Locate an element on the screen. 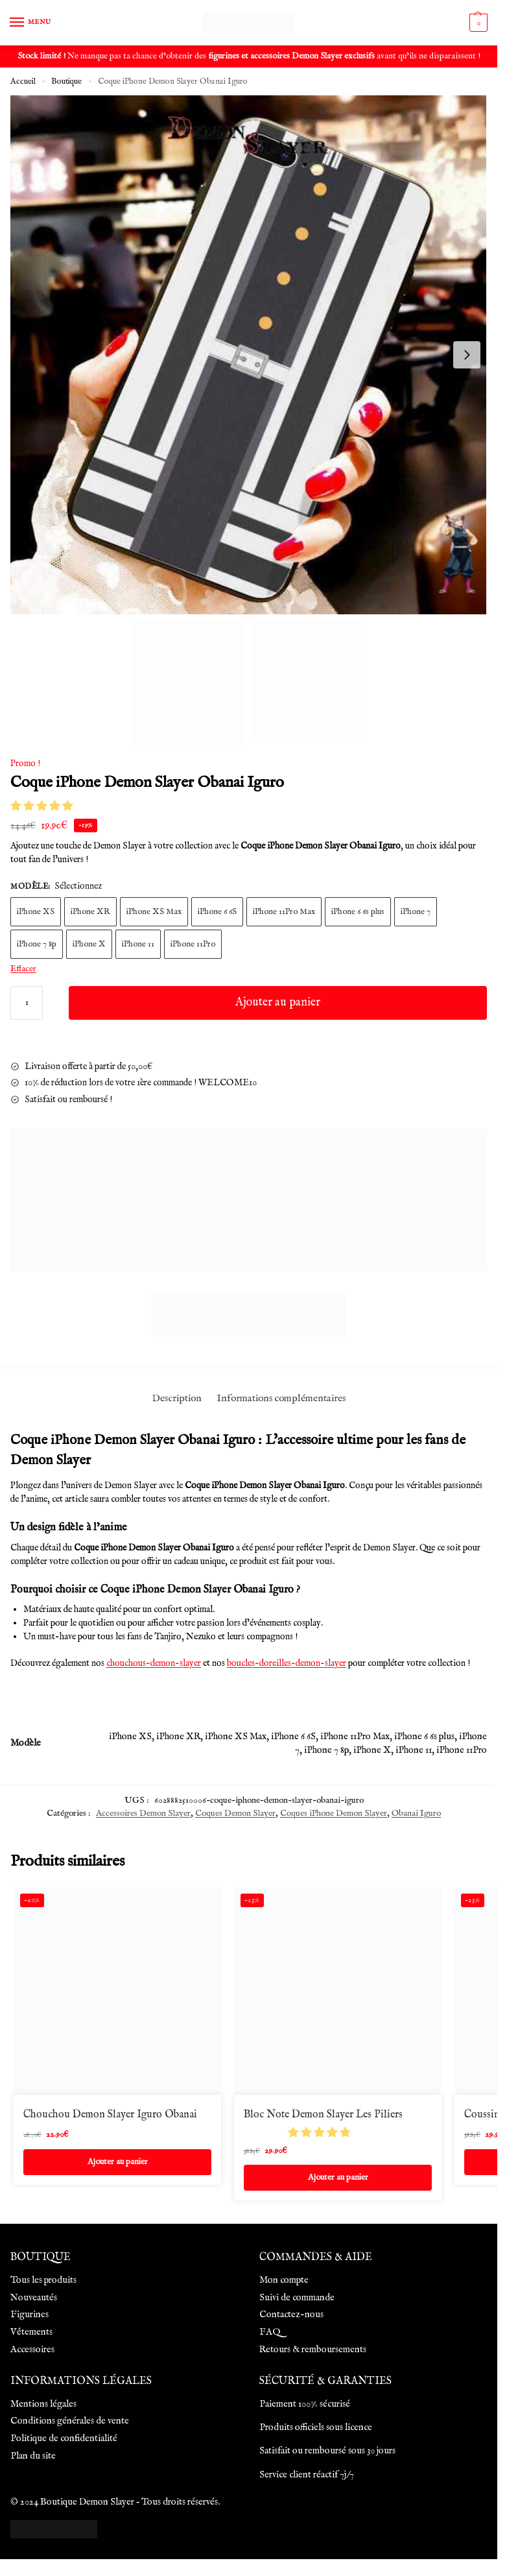 The height and width of the screenshot is (2576, 507). iPhone 11Pro Max is located at coordinates (284, 911).